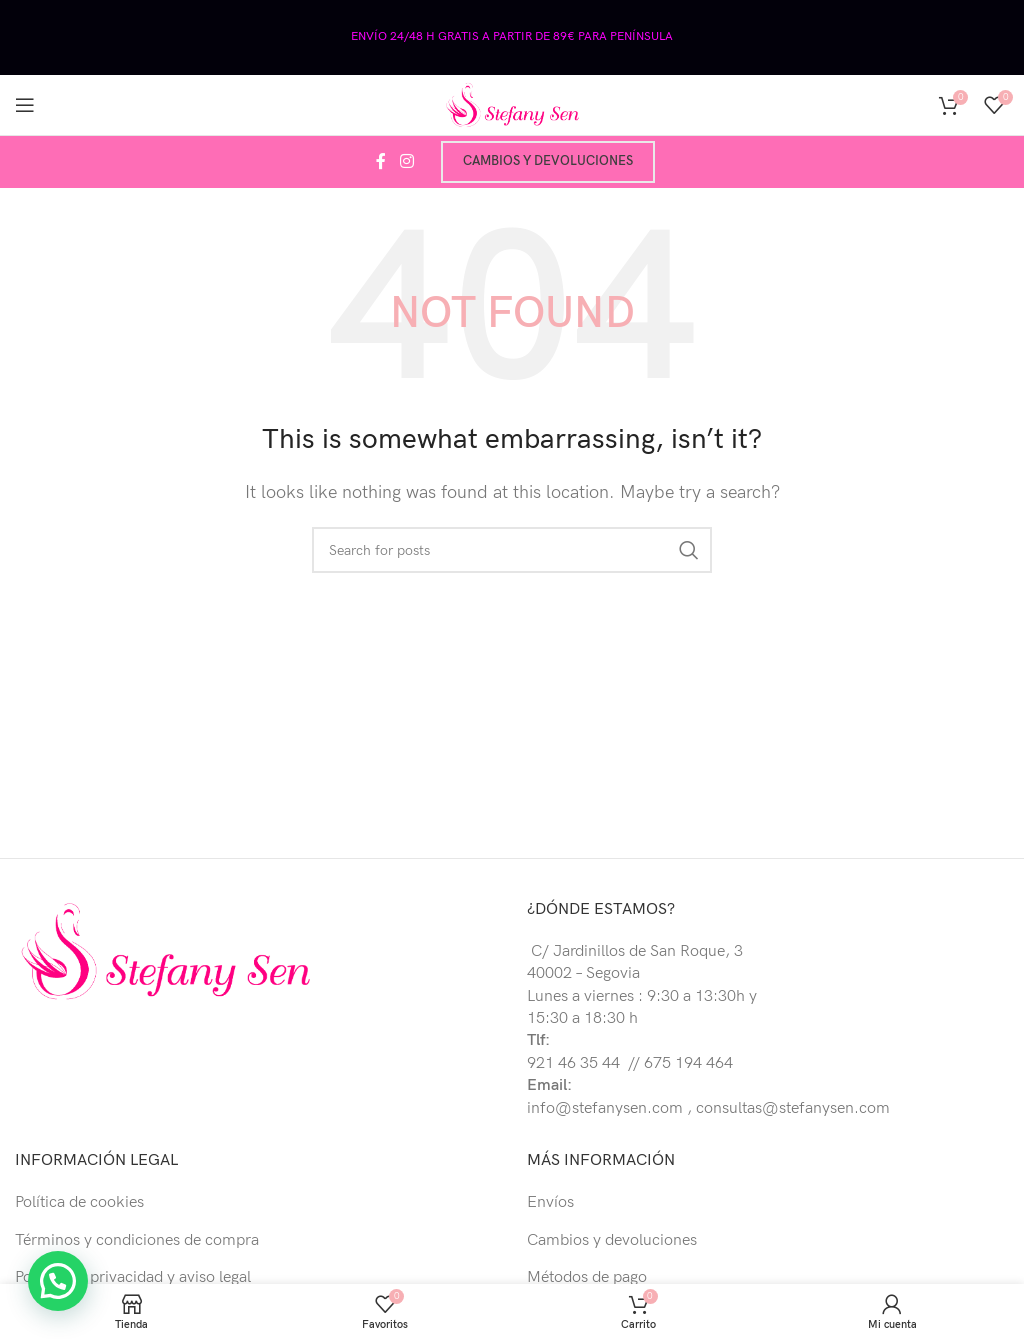  Describe the element at coordinates (133, 1277) in the screenshot. I see `Política de privacidad y aviso legal` at that location.